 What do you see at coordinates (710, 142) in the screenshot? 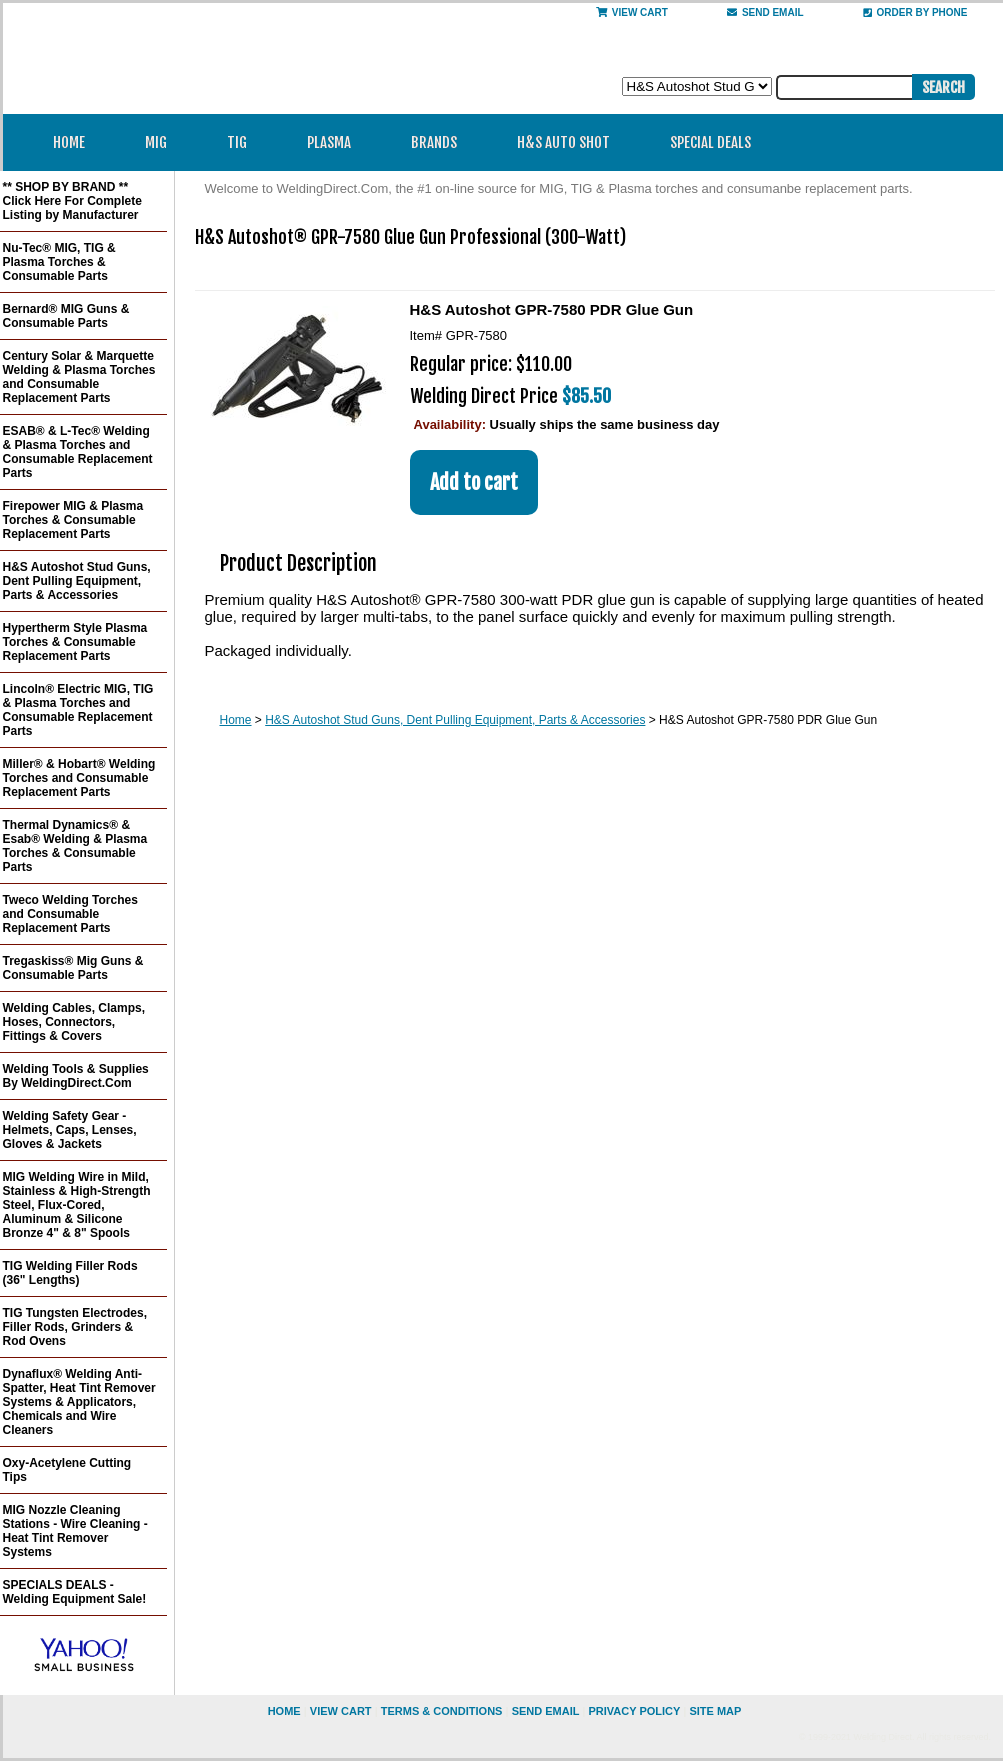
I see `Special Deals` at bounding box center [710, 142].